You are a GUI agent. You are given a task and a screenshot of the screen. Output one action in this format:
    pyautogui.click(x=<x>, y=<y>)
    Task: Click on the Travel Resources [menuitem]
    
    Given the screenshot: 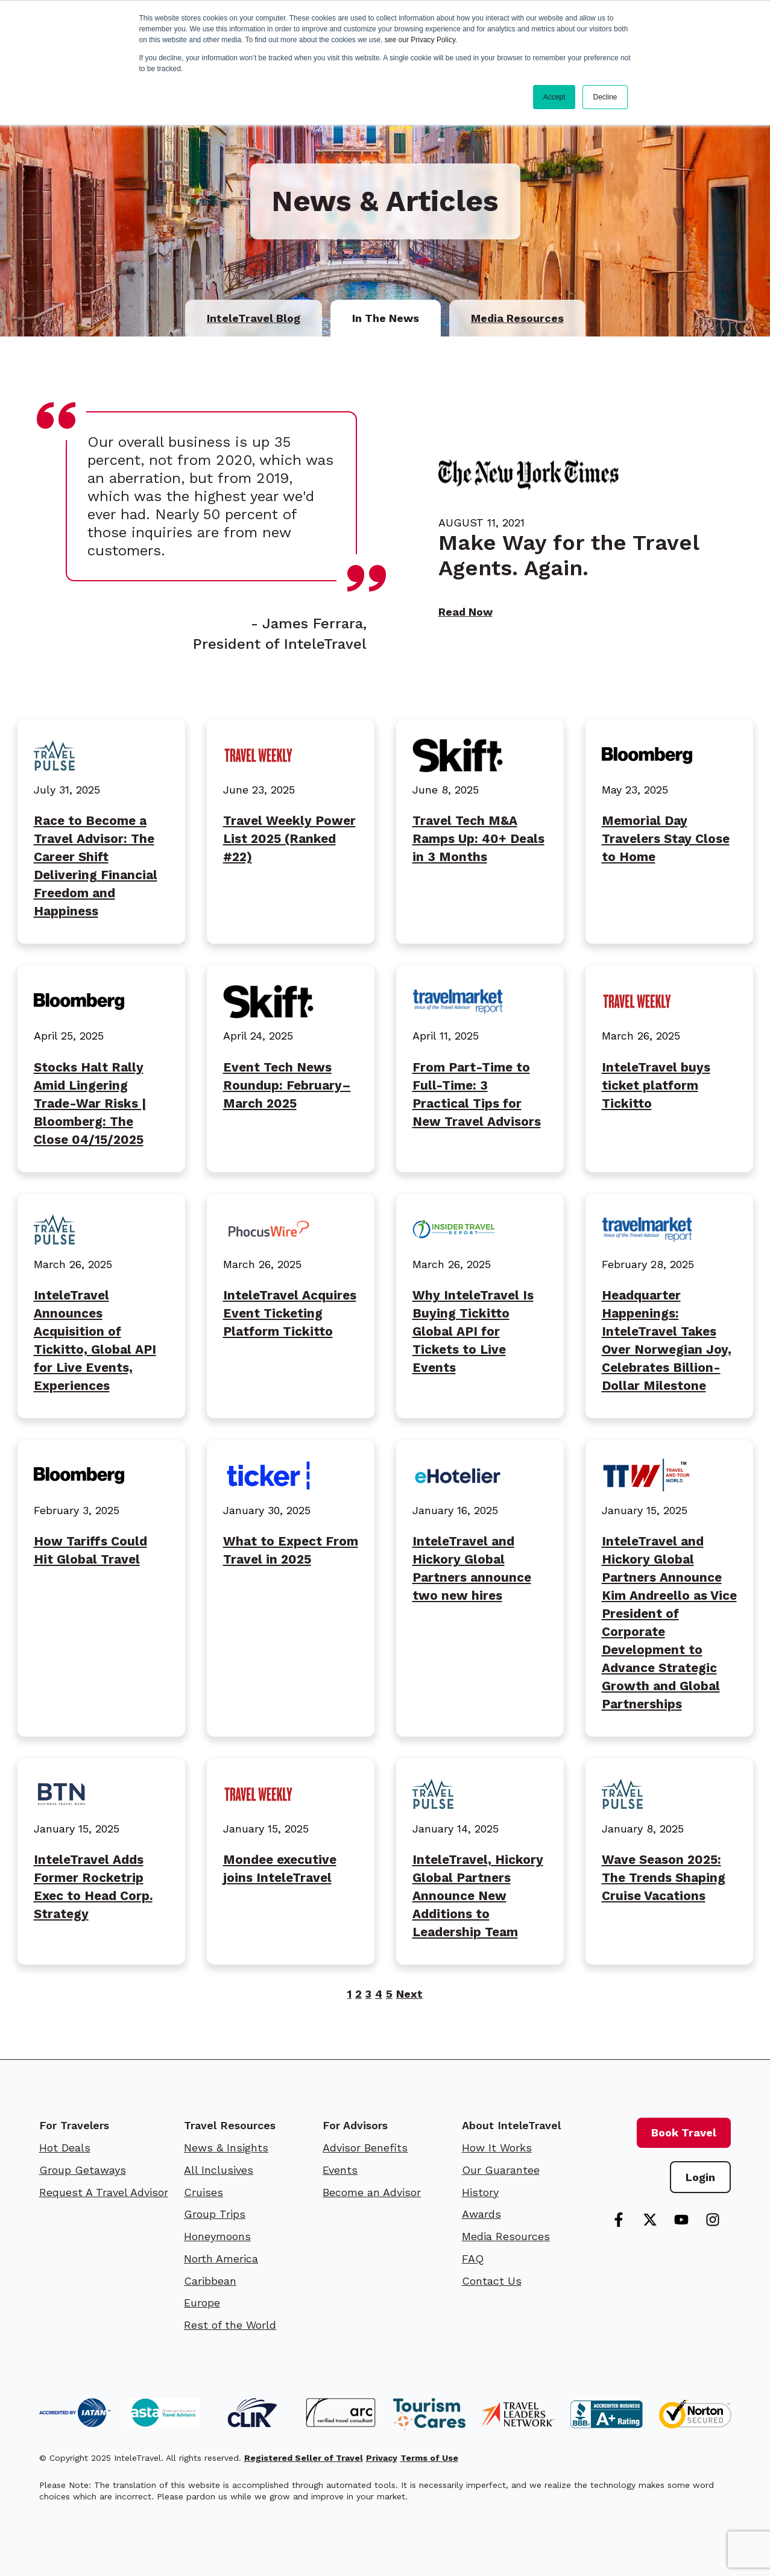 What is the action you would take?
    pyautogui.click(x=230, y=2125)
    